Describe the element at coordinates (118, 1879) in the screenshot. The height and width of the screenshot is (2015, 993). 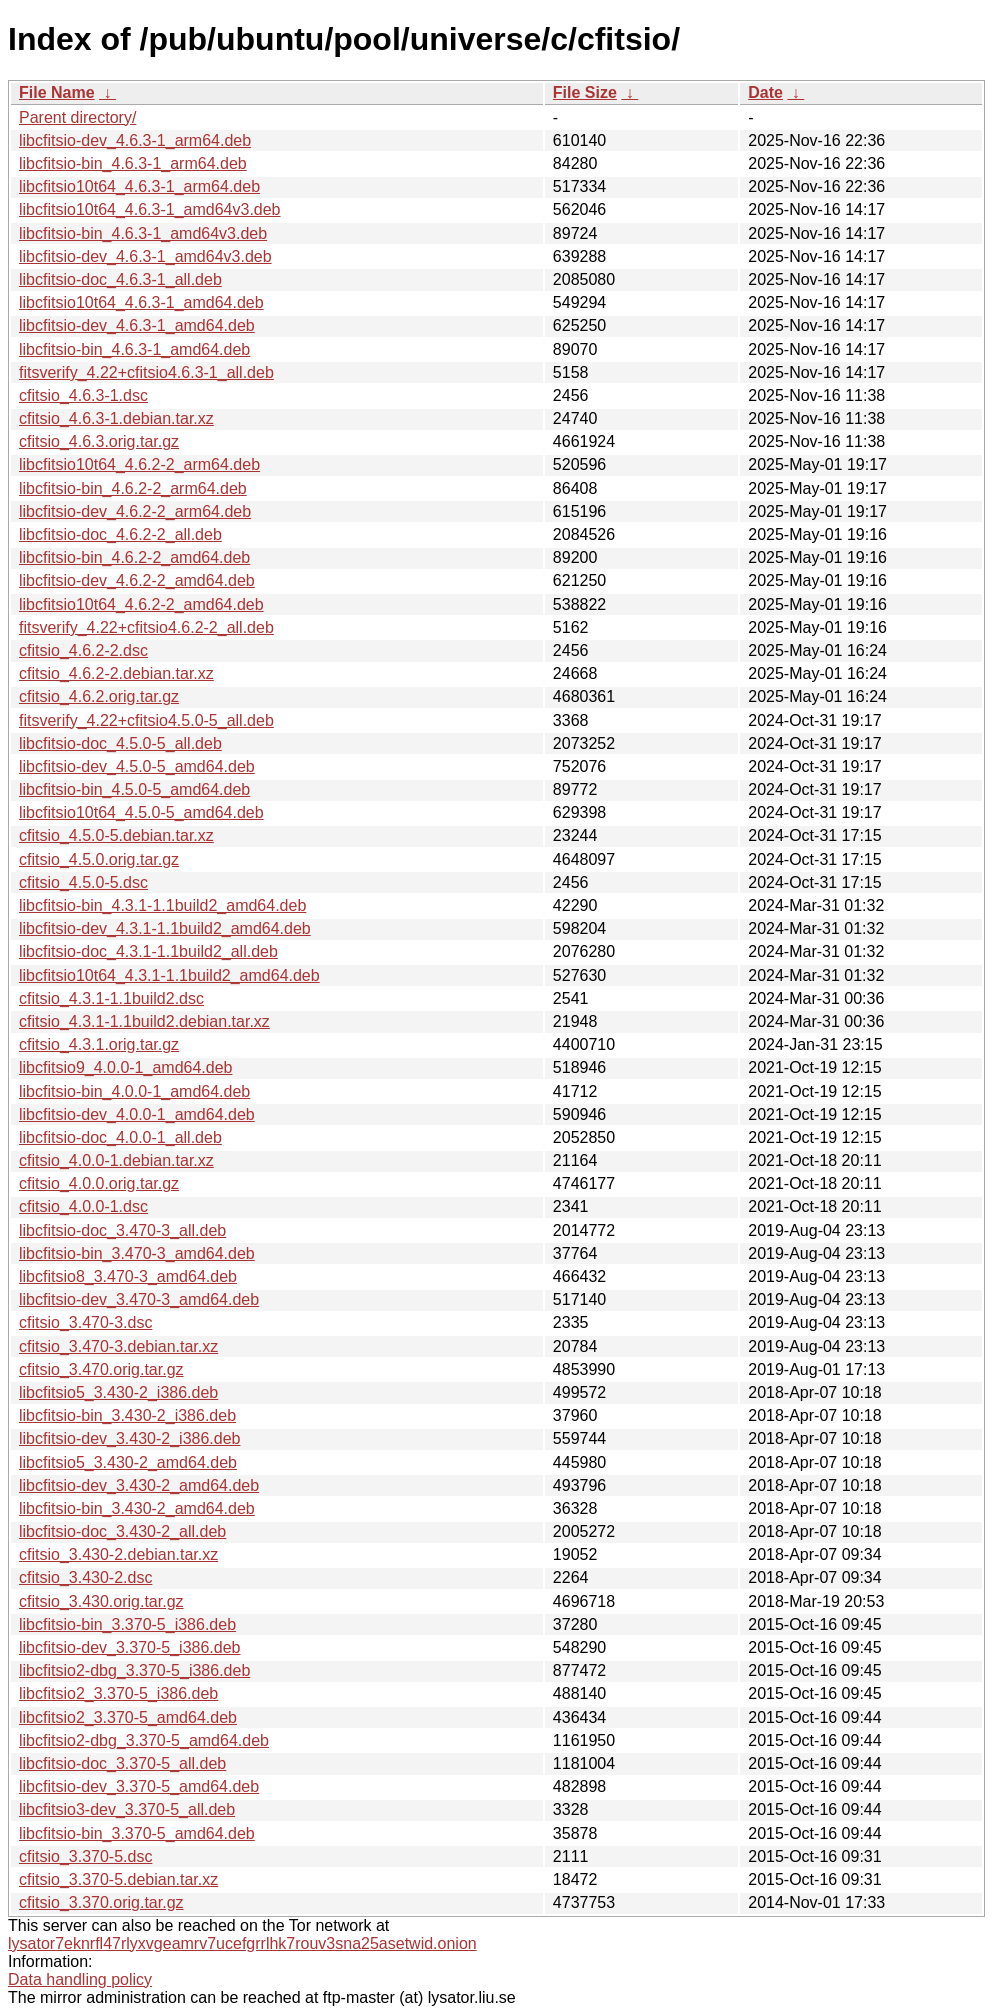
I see `cfitsio_3.370-5.debian.tar.xz` at that location.